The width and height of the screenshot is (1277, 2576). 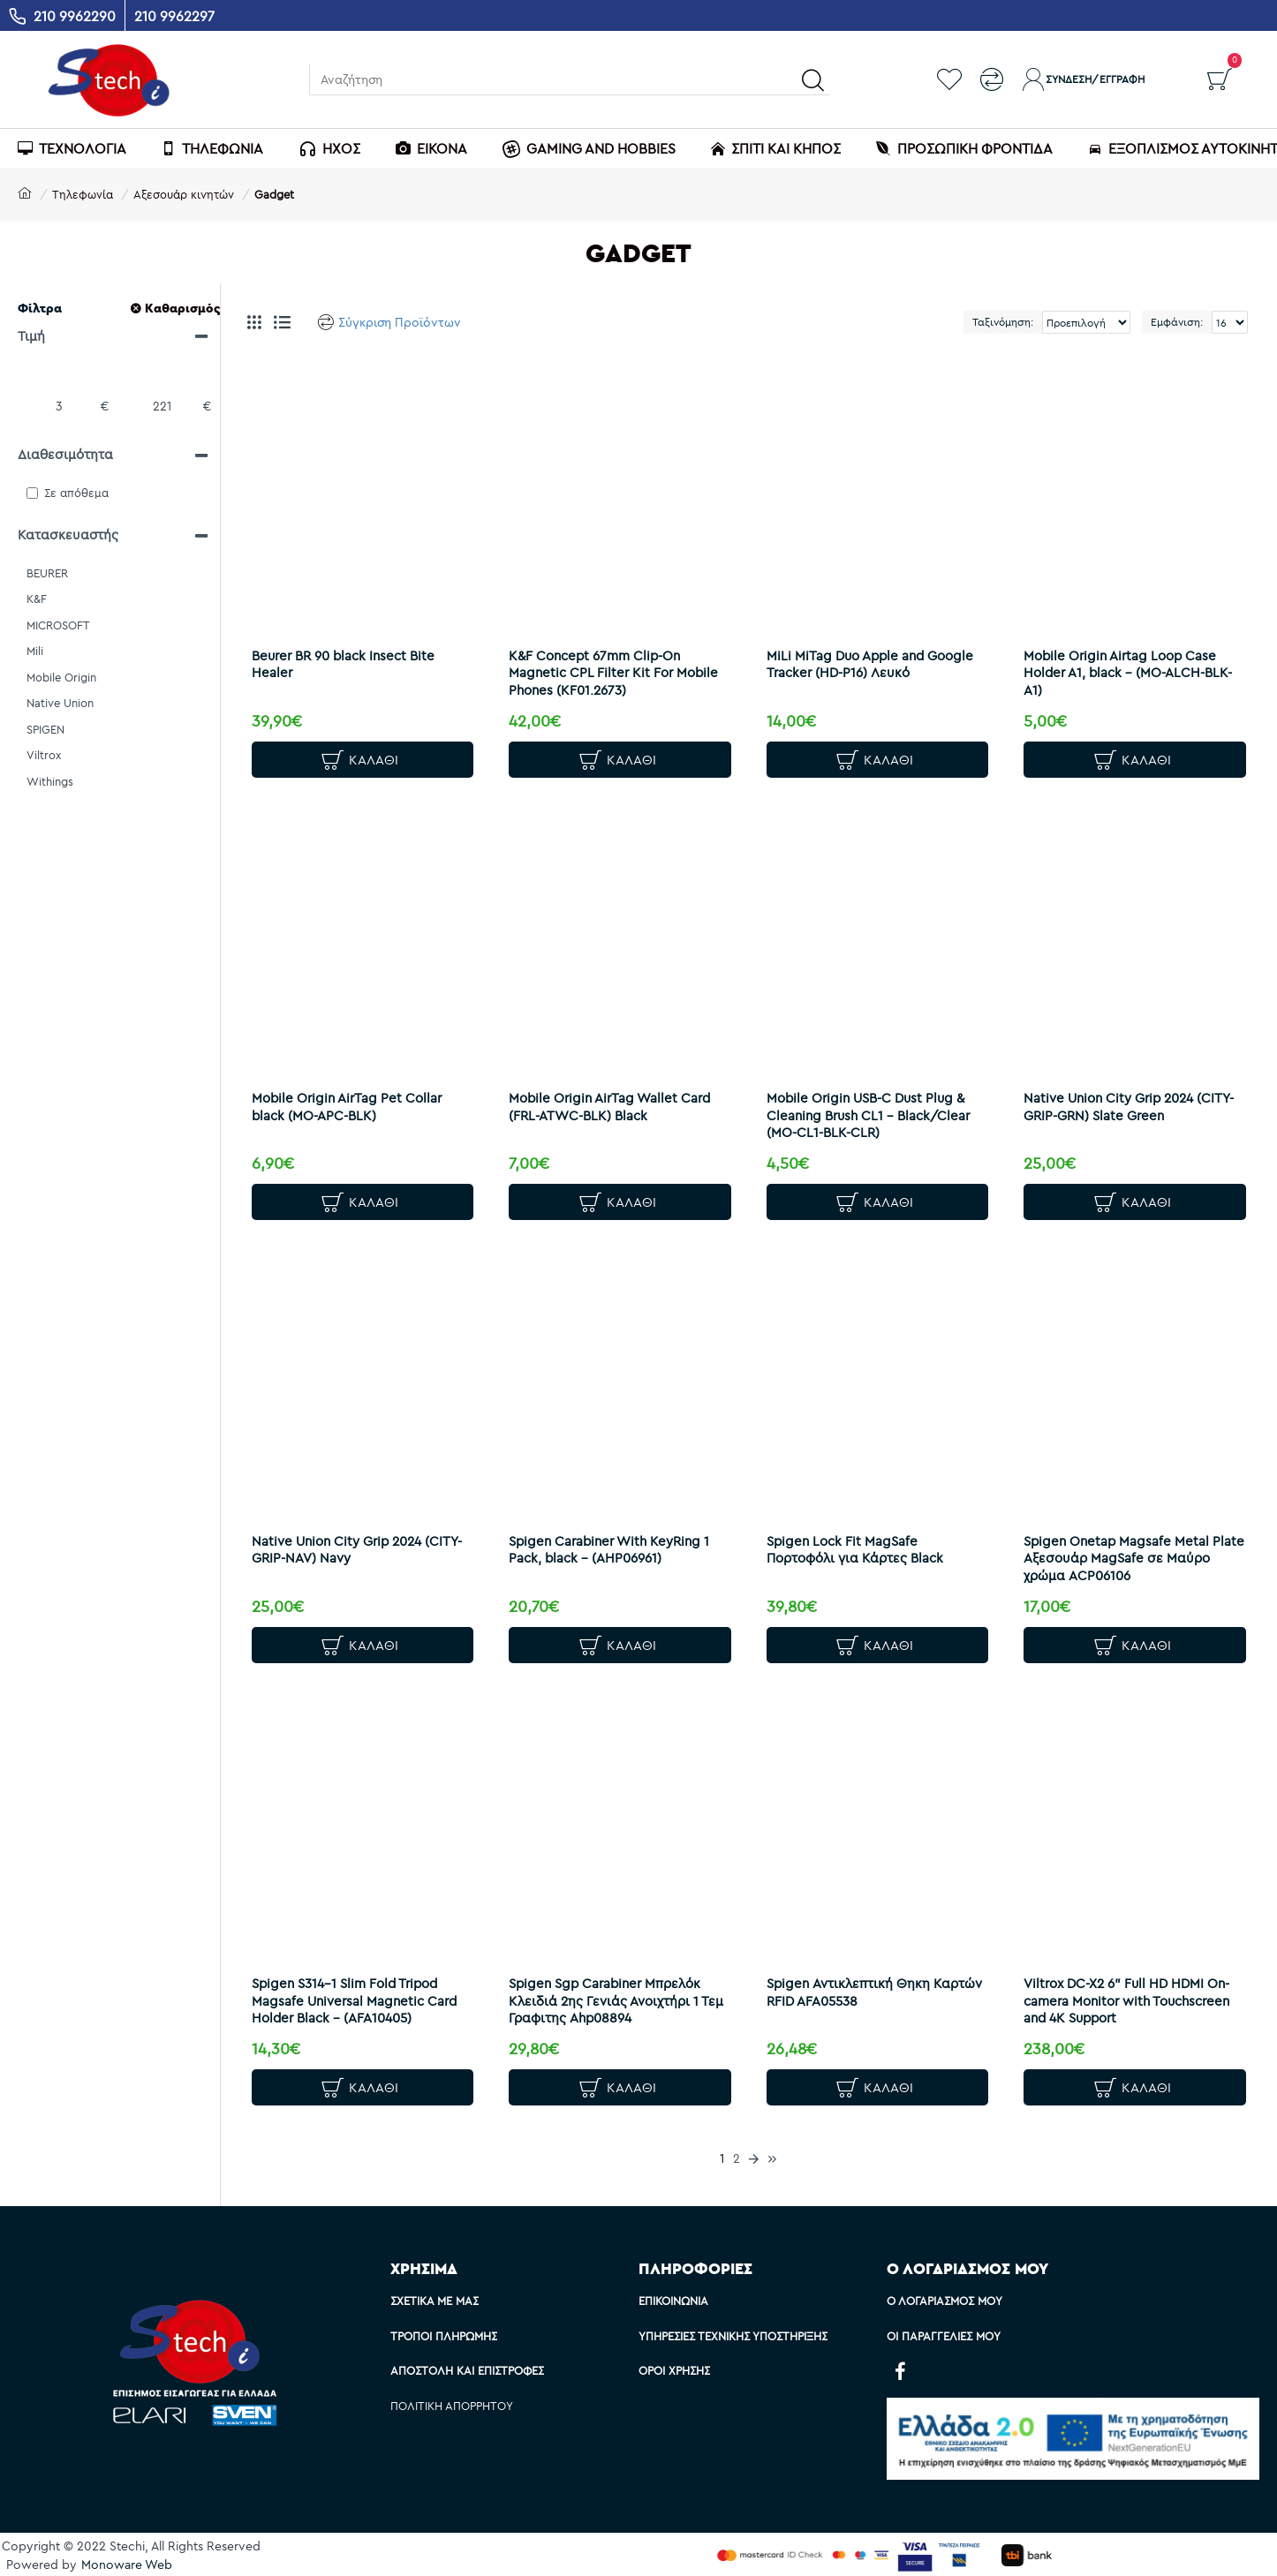 I want to click on Spigen Sgp Carabiner Μπρελόκ Κλειδιά 2ης Γενιάς Ανοιχτήρι 1 Τεμ Γραφιτης Ahp08894, so click(x=613, y=2002).